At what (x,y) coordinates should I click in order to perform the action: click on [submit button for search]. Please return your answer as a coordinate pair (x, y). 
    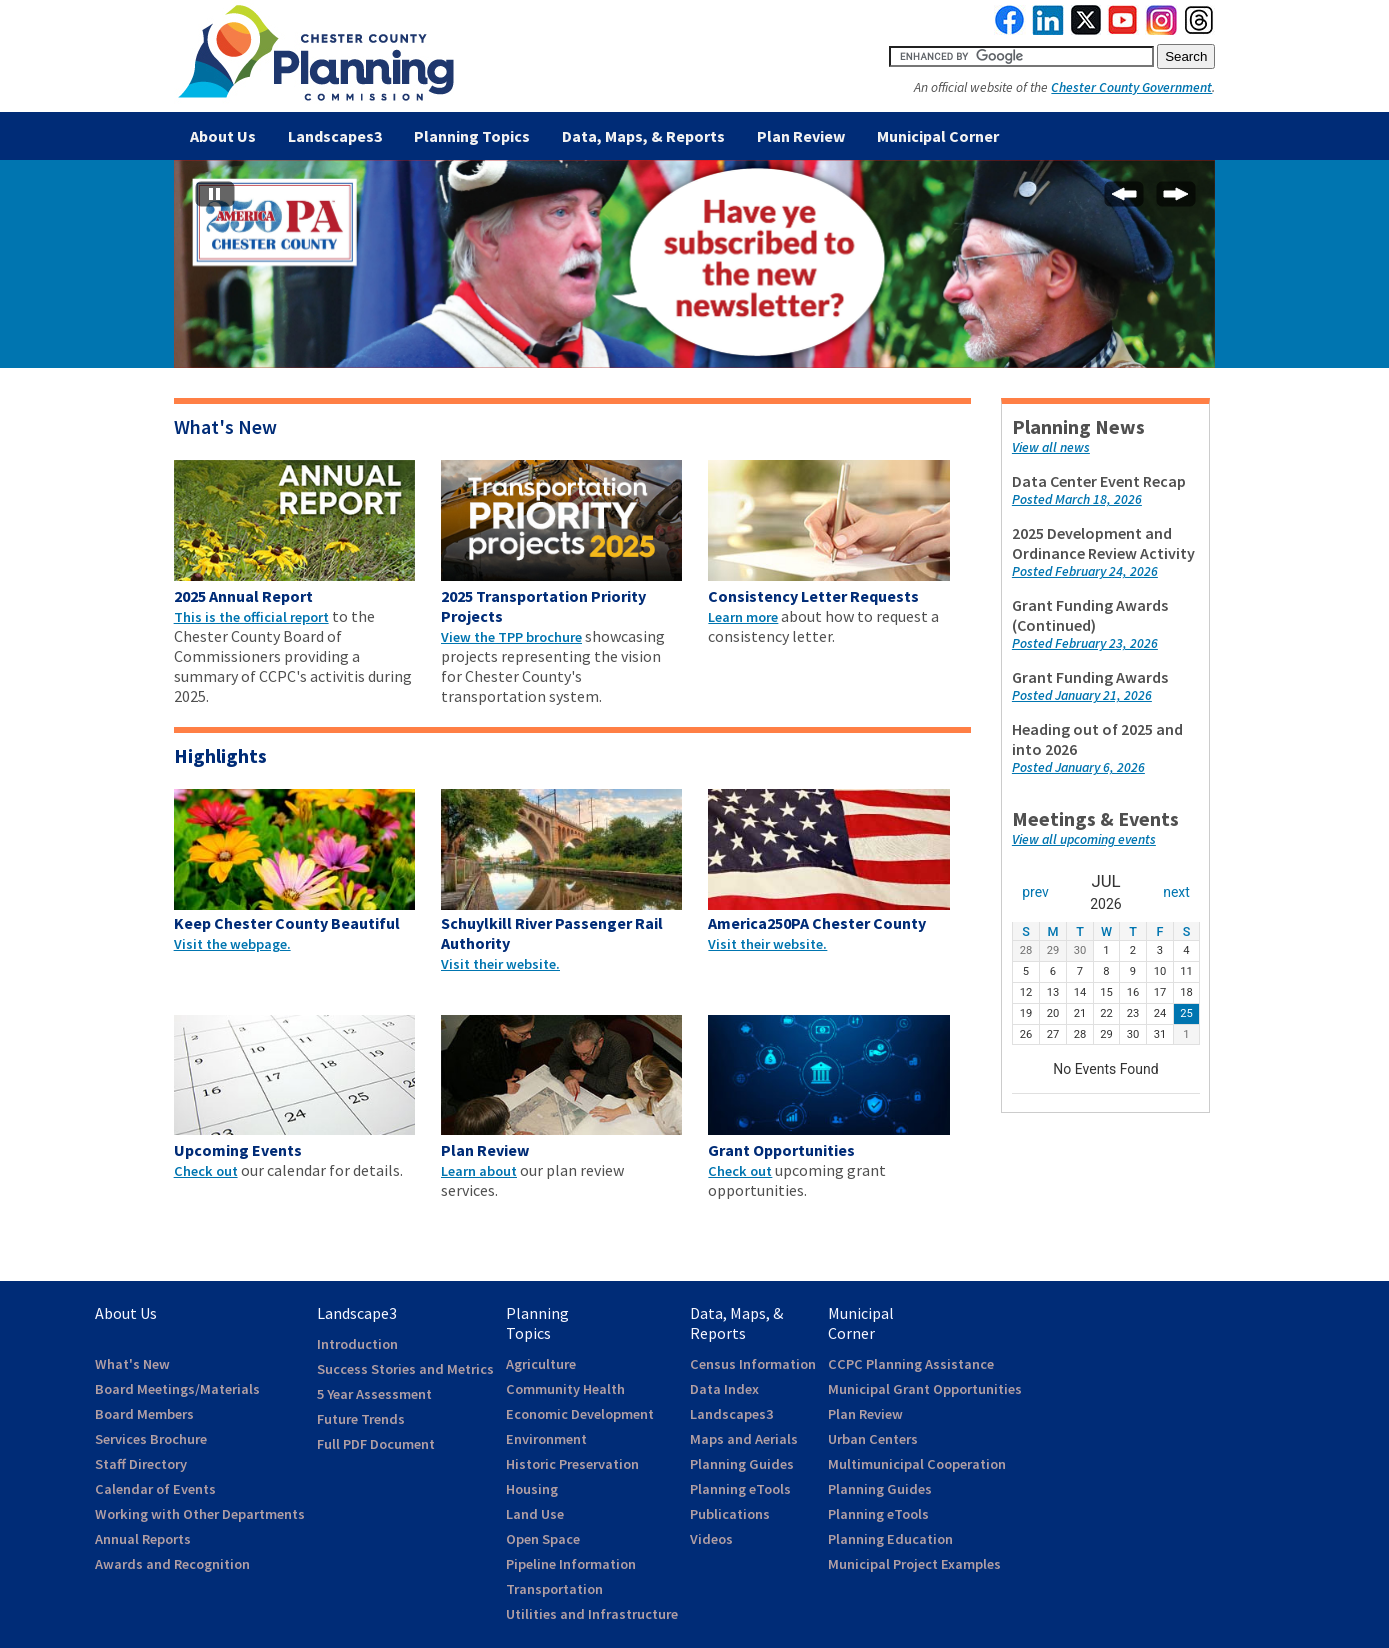
    Looking at the image, I should click on (1186, 56).